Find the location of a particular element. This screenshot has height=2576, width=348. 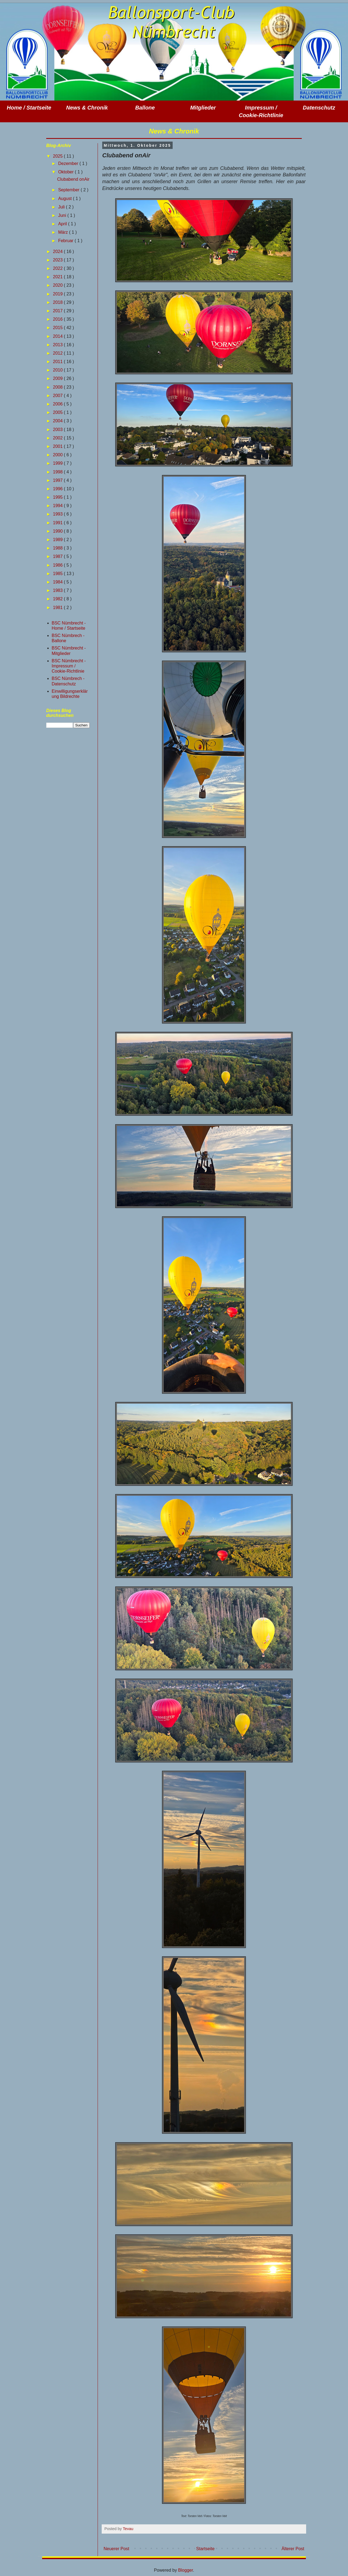

BSC Nümbrecht - Impressum / Cookie-Richtlinie is located at coordinates (69, 665).